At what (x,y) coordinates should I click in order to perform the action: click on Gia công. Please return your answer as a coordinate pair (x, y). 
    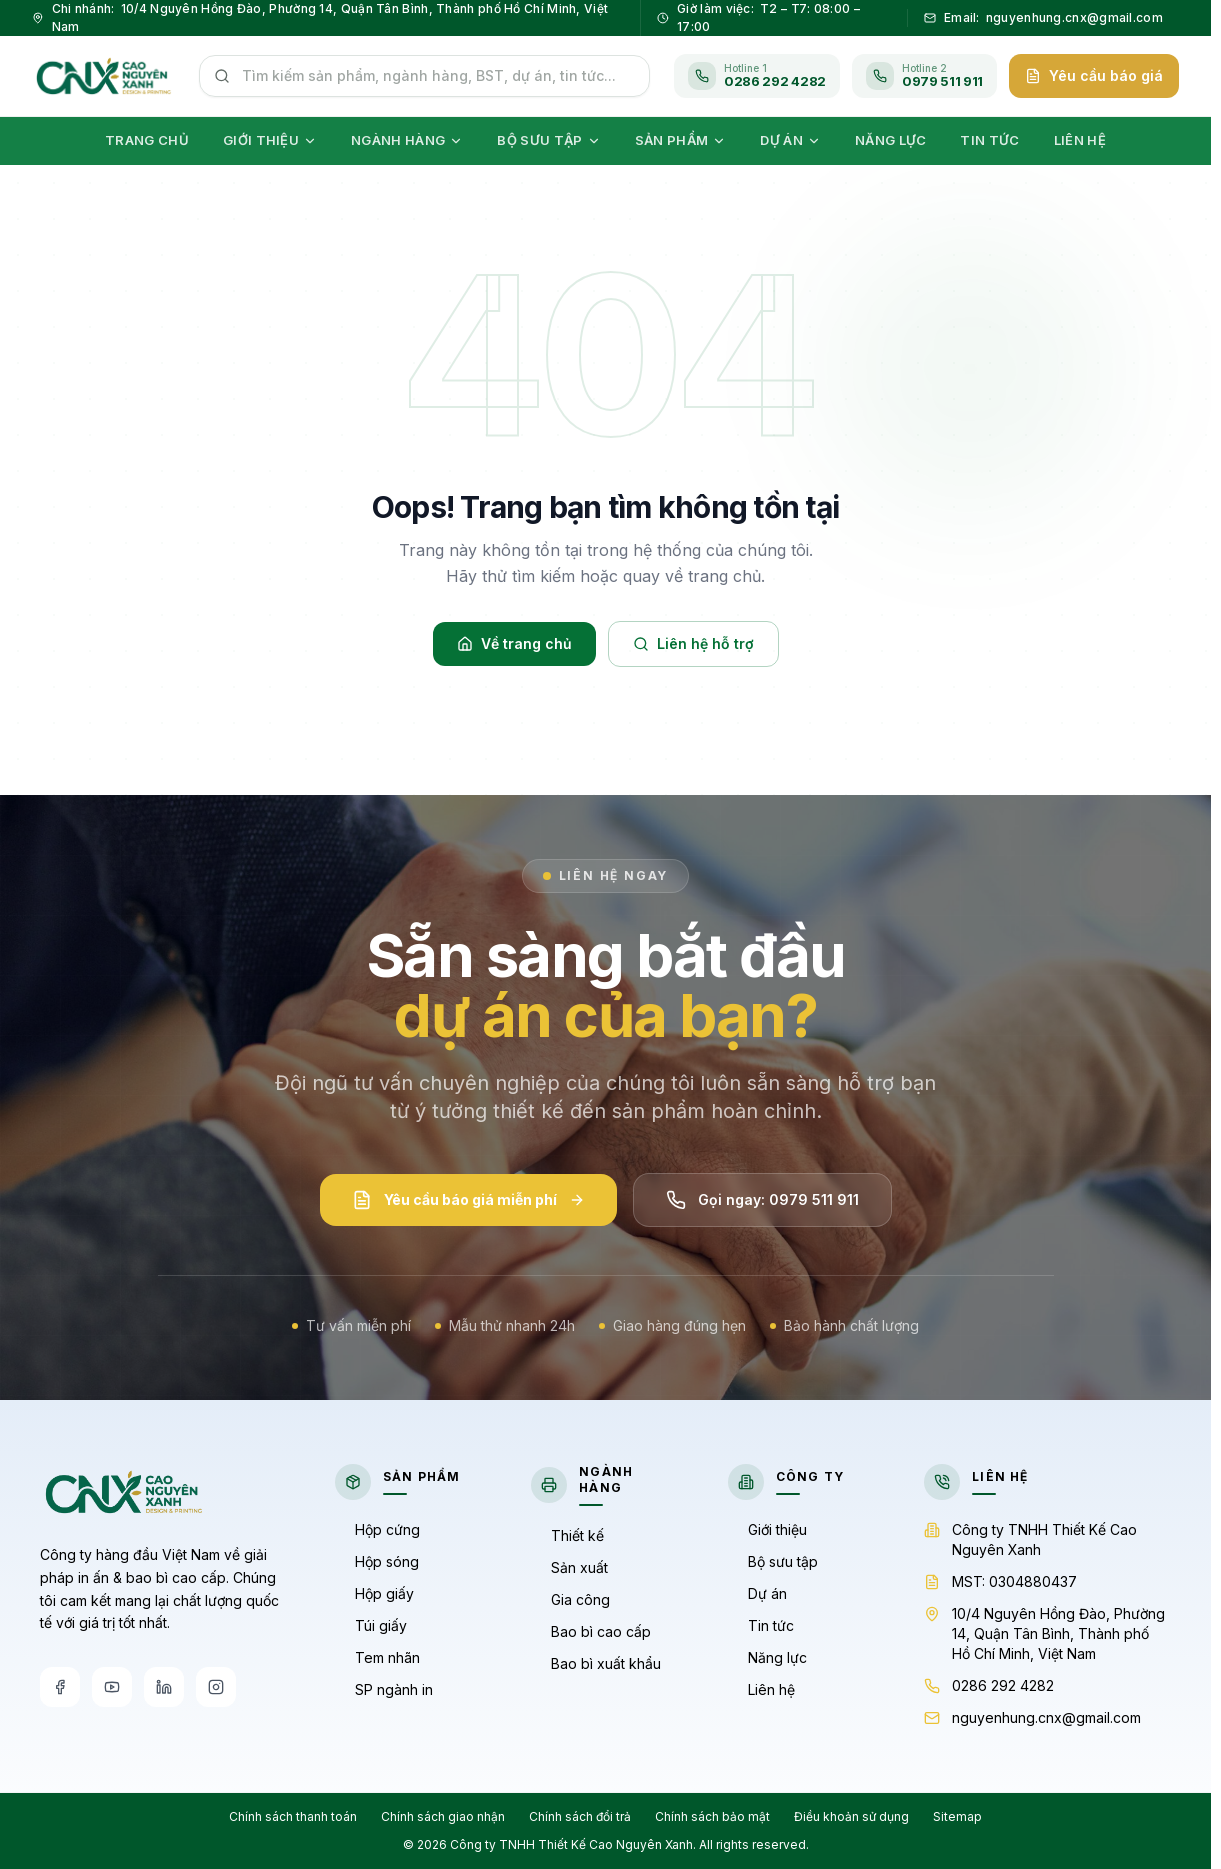
    Looking at the image, I should click on (570, 1599).